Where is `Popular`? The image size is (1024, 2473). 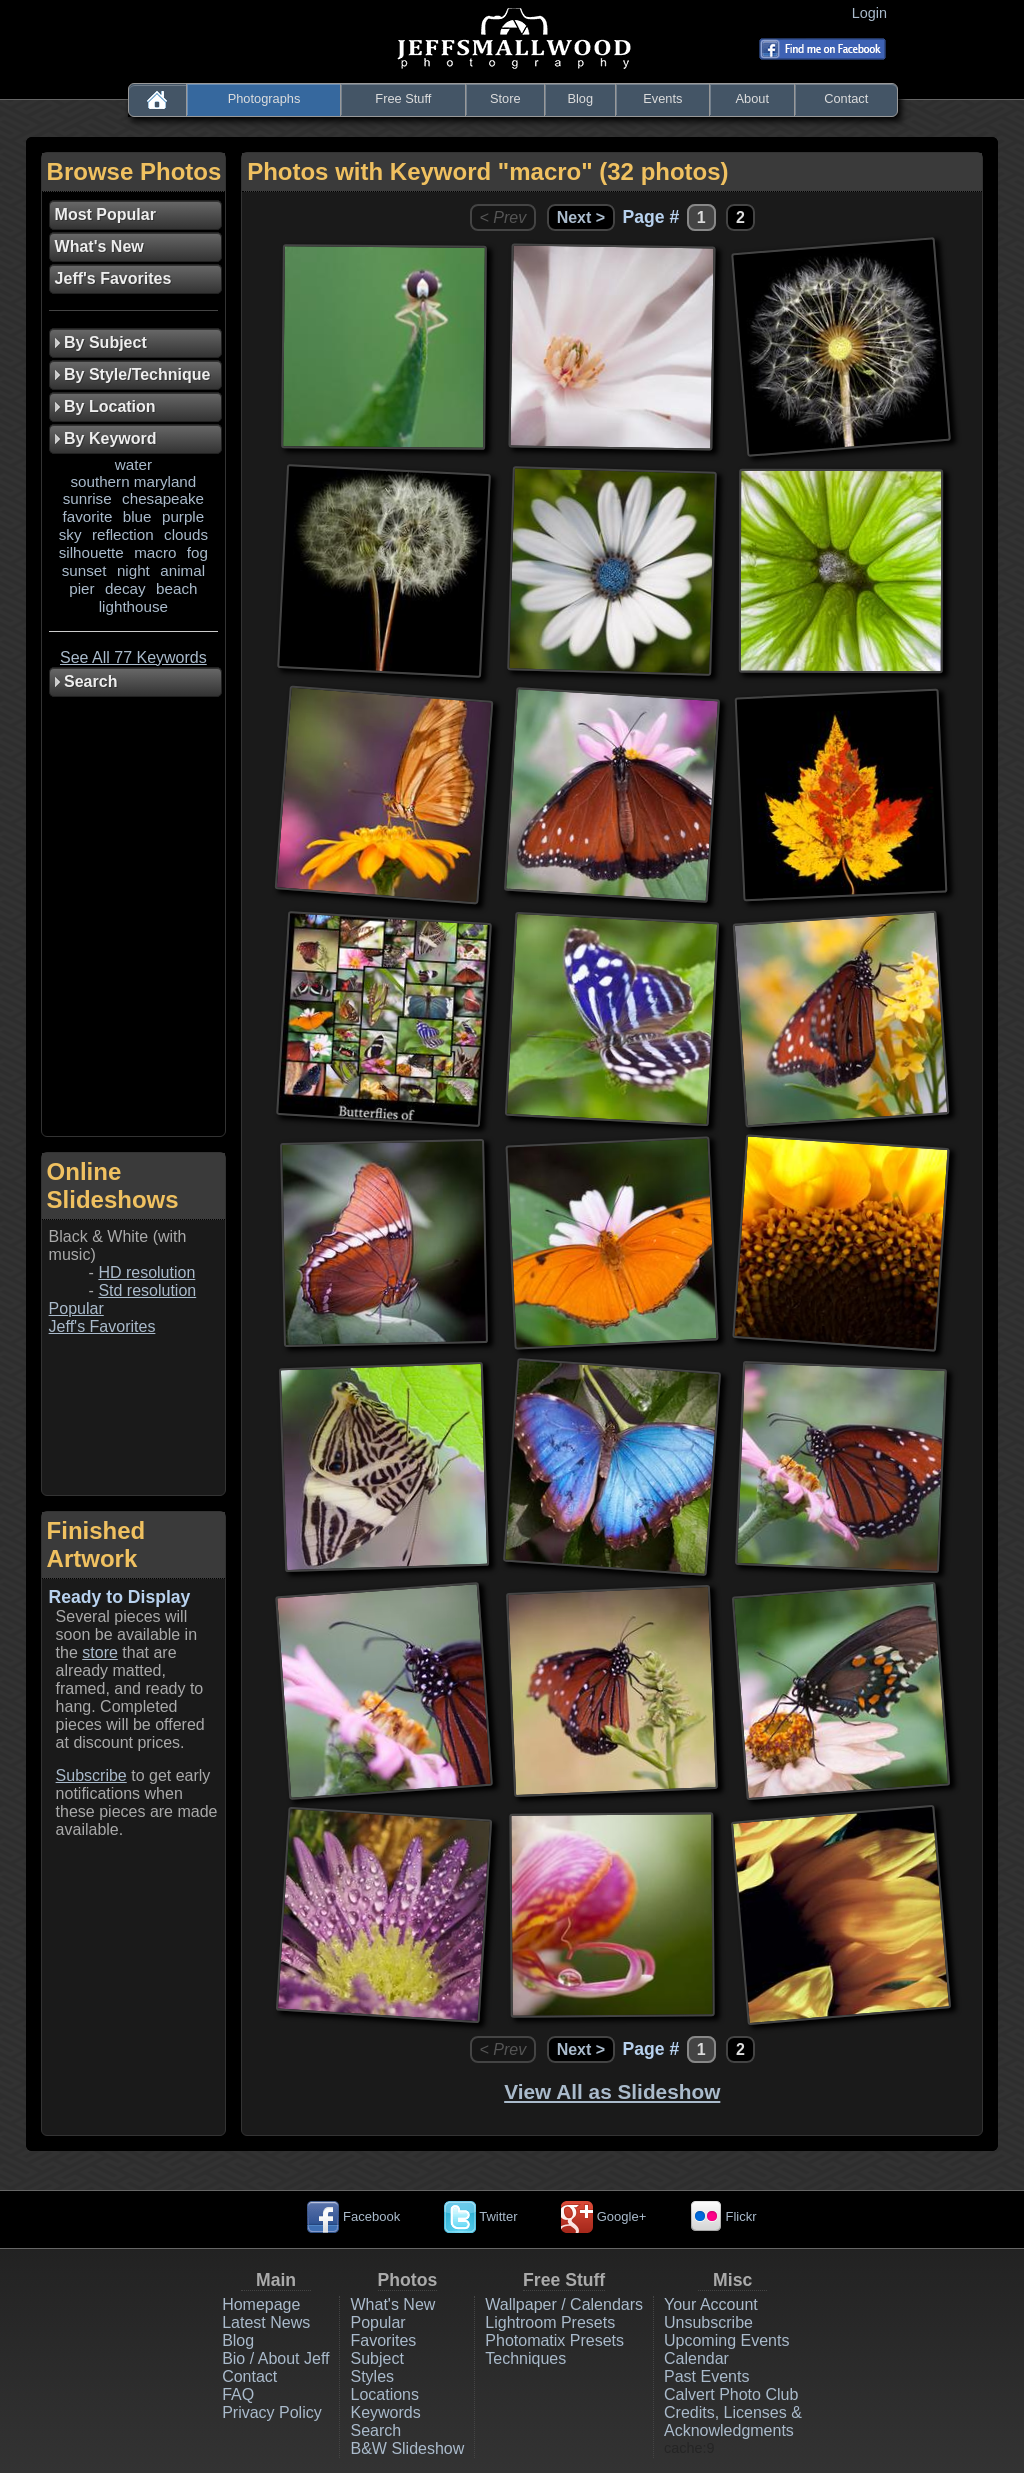
Popular is located at coordinates (76, 1308).